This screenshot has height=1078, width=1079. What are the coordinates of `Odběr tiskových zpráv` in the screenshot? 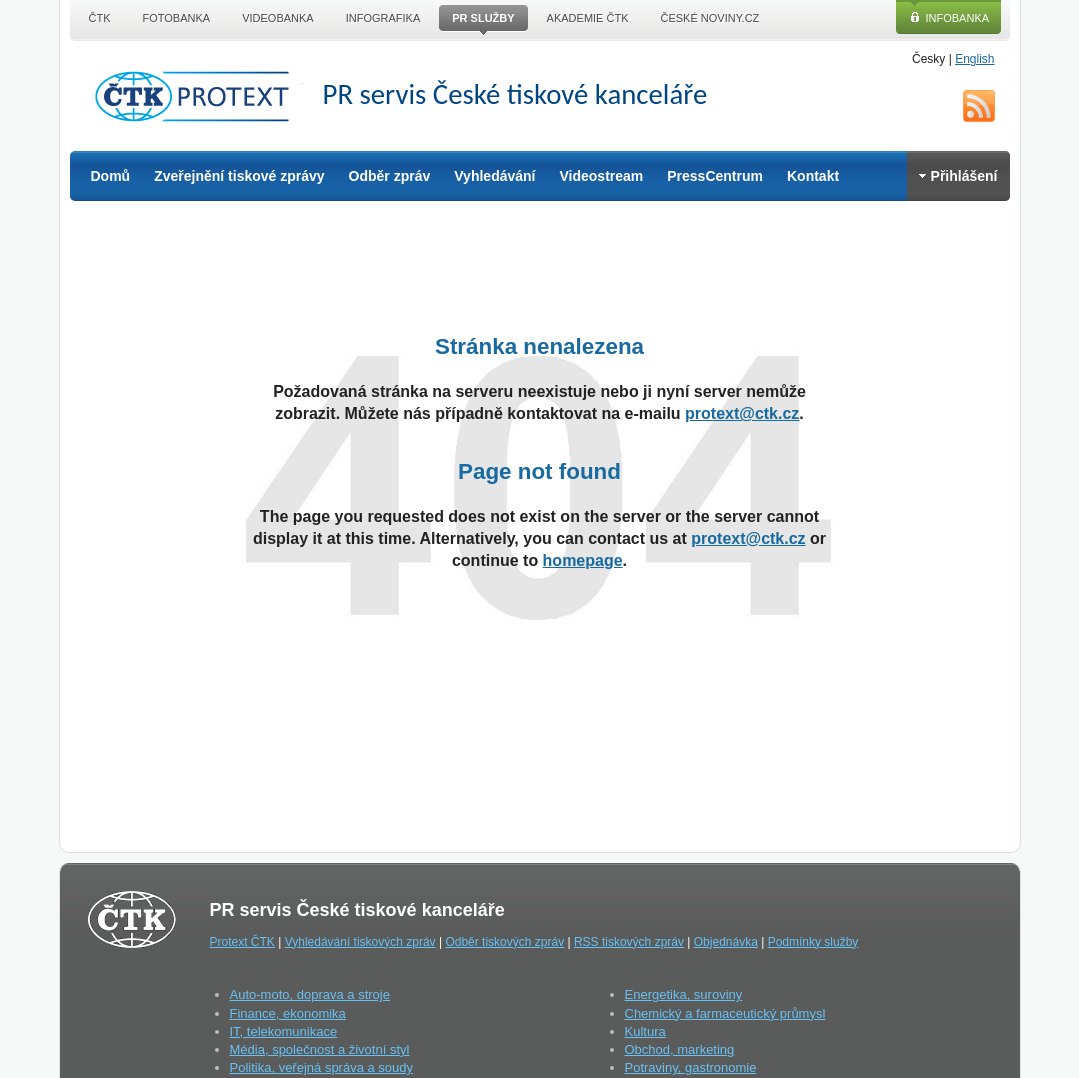 It's located at (504, 942).